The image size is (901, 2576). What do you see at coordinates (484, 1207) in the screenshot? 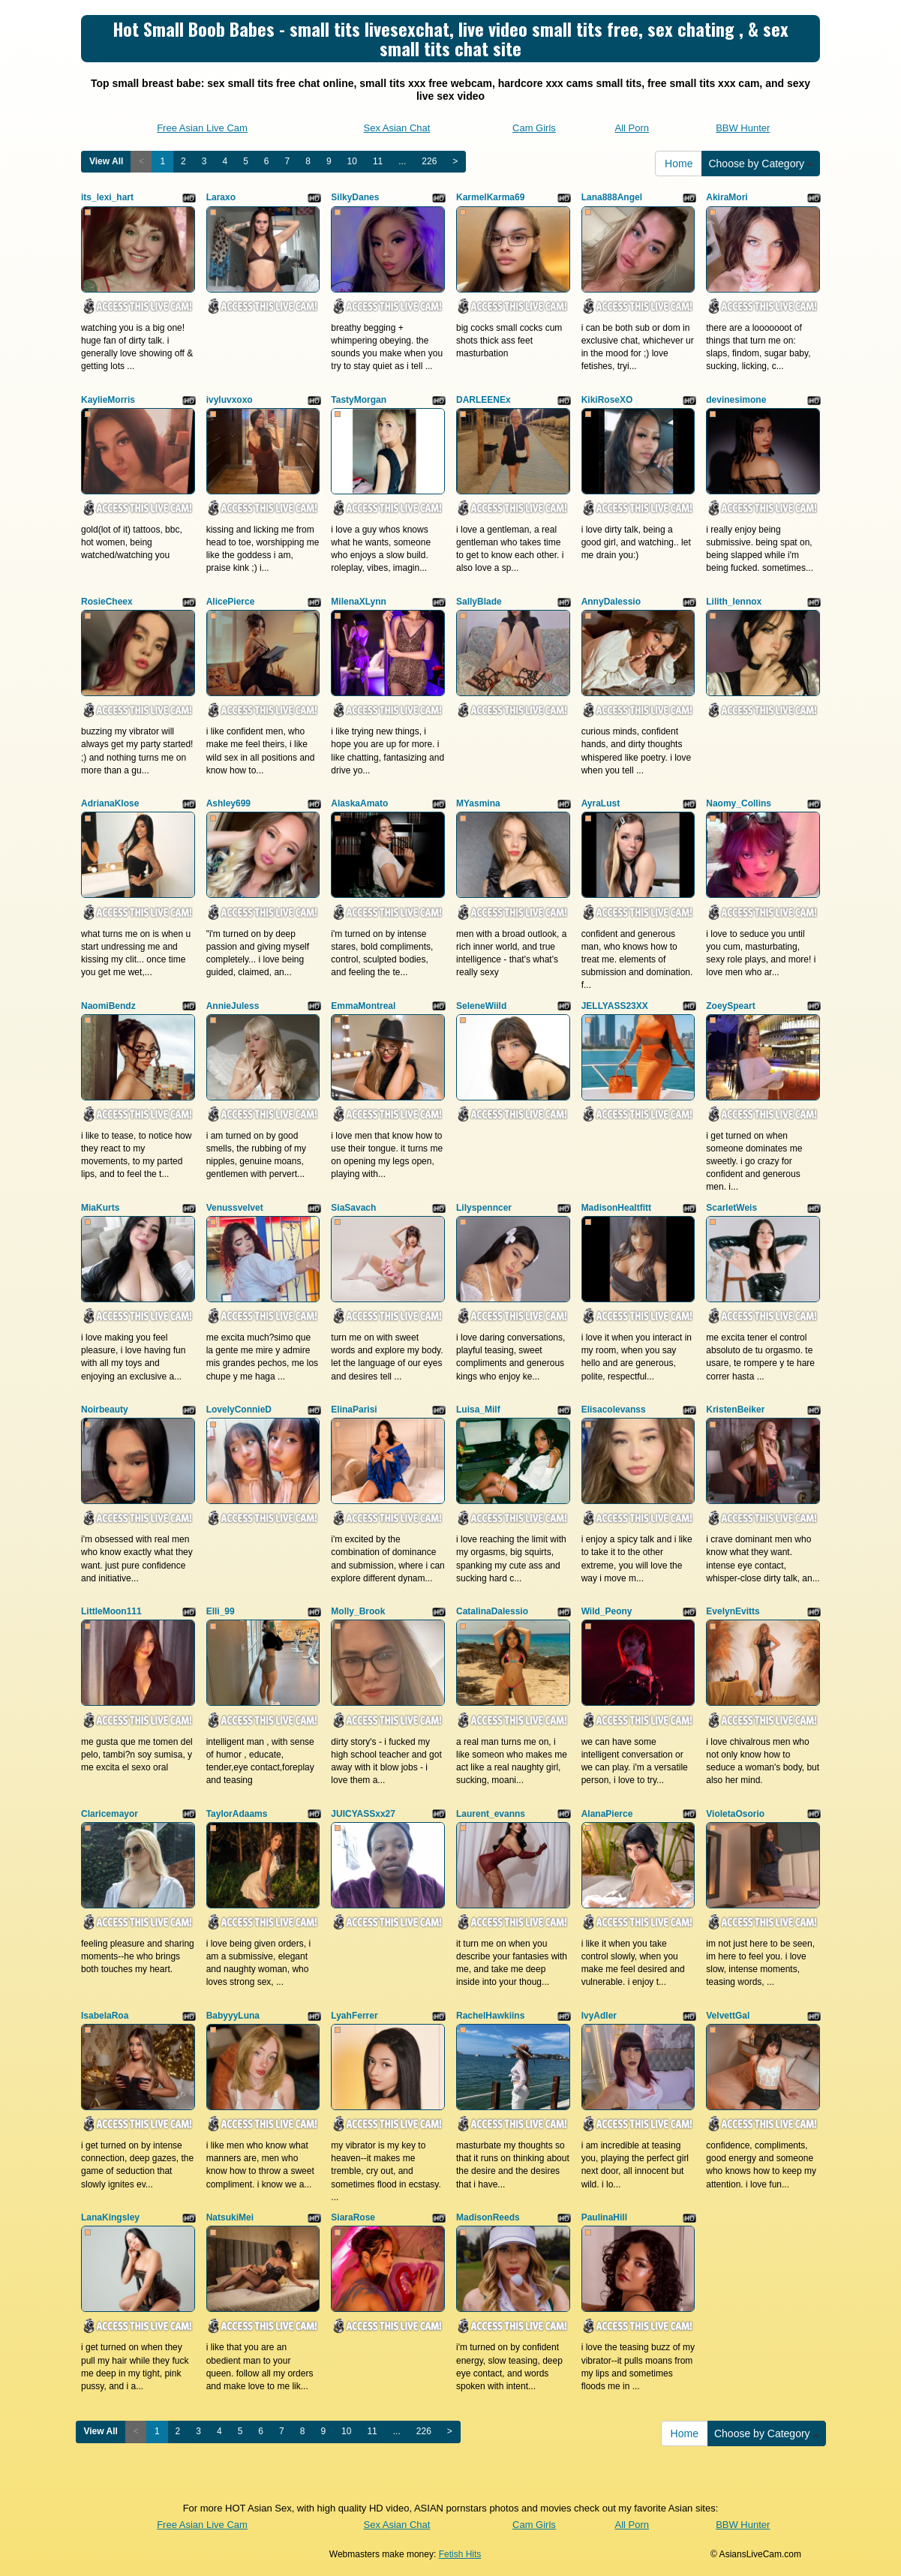
I see `Lilyspenncer` at bounding box center [484, 1207].